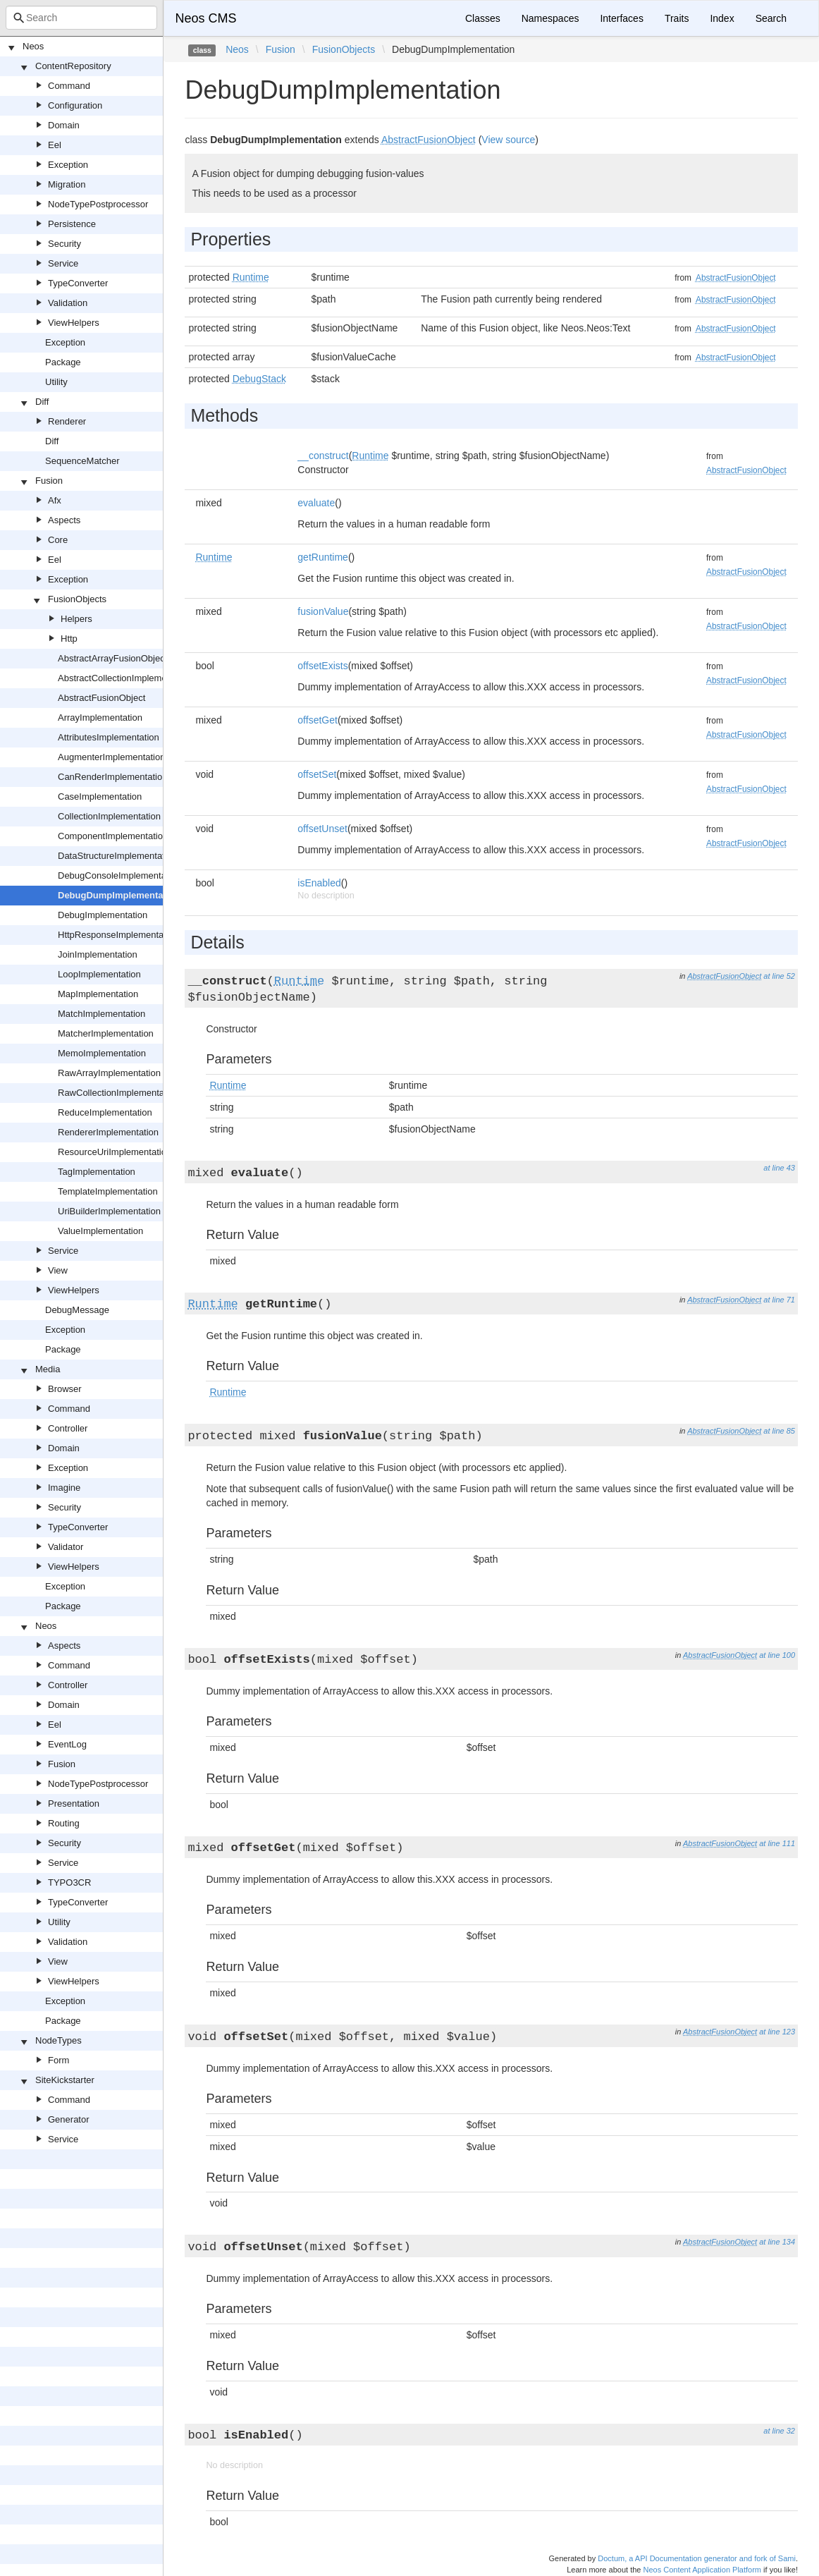 The height and width of the screenshot is (2576, 819). What do you see at coordinates (126, 678) in the screenshot?
I see `AbstractCollectionImplementation` at bounding box center [126, 678].